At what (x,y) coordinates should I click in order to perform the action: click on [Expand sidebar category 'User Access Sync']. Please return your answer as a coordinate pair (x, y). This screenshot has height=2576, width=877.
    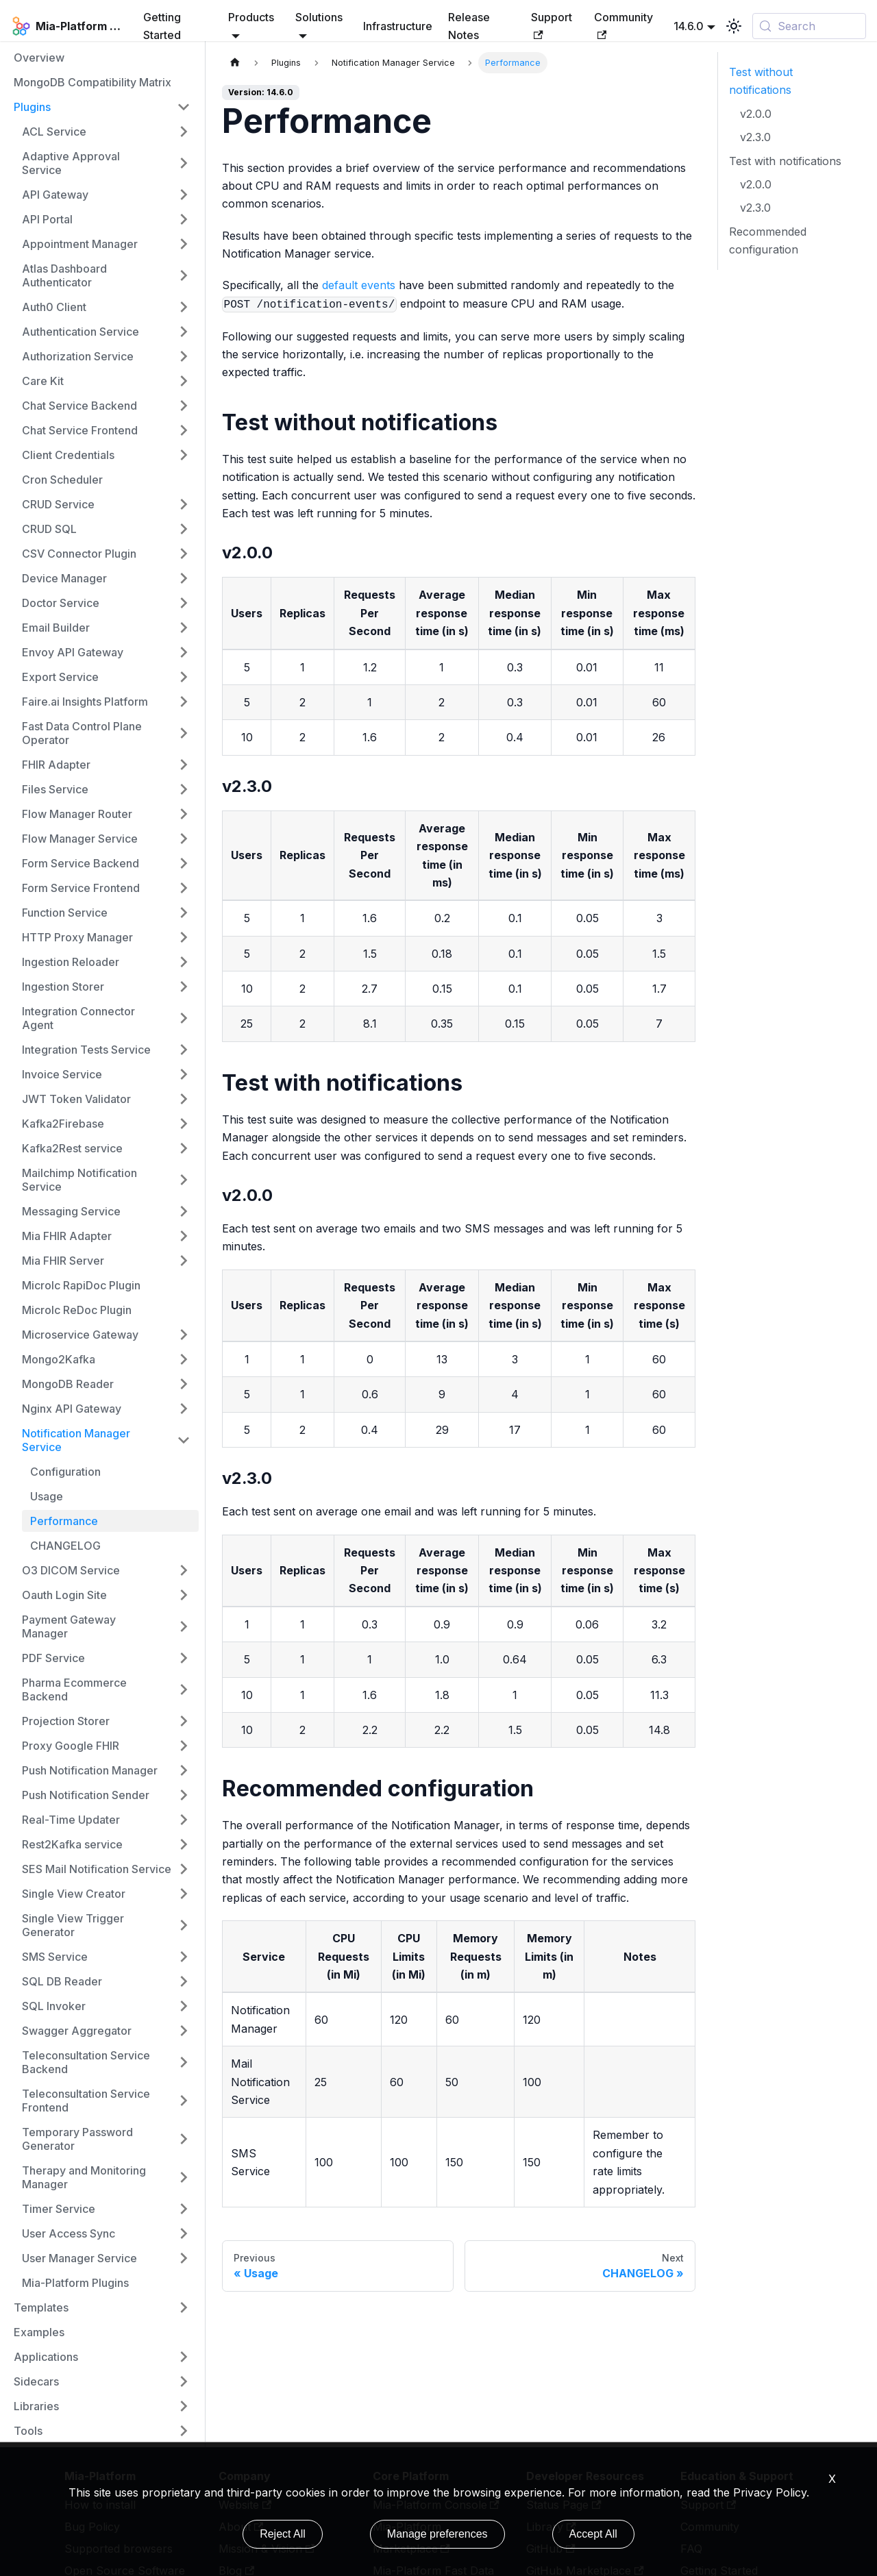
    Looking at the image, I should click on (184, 2233).